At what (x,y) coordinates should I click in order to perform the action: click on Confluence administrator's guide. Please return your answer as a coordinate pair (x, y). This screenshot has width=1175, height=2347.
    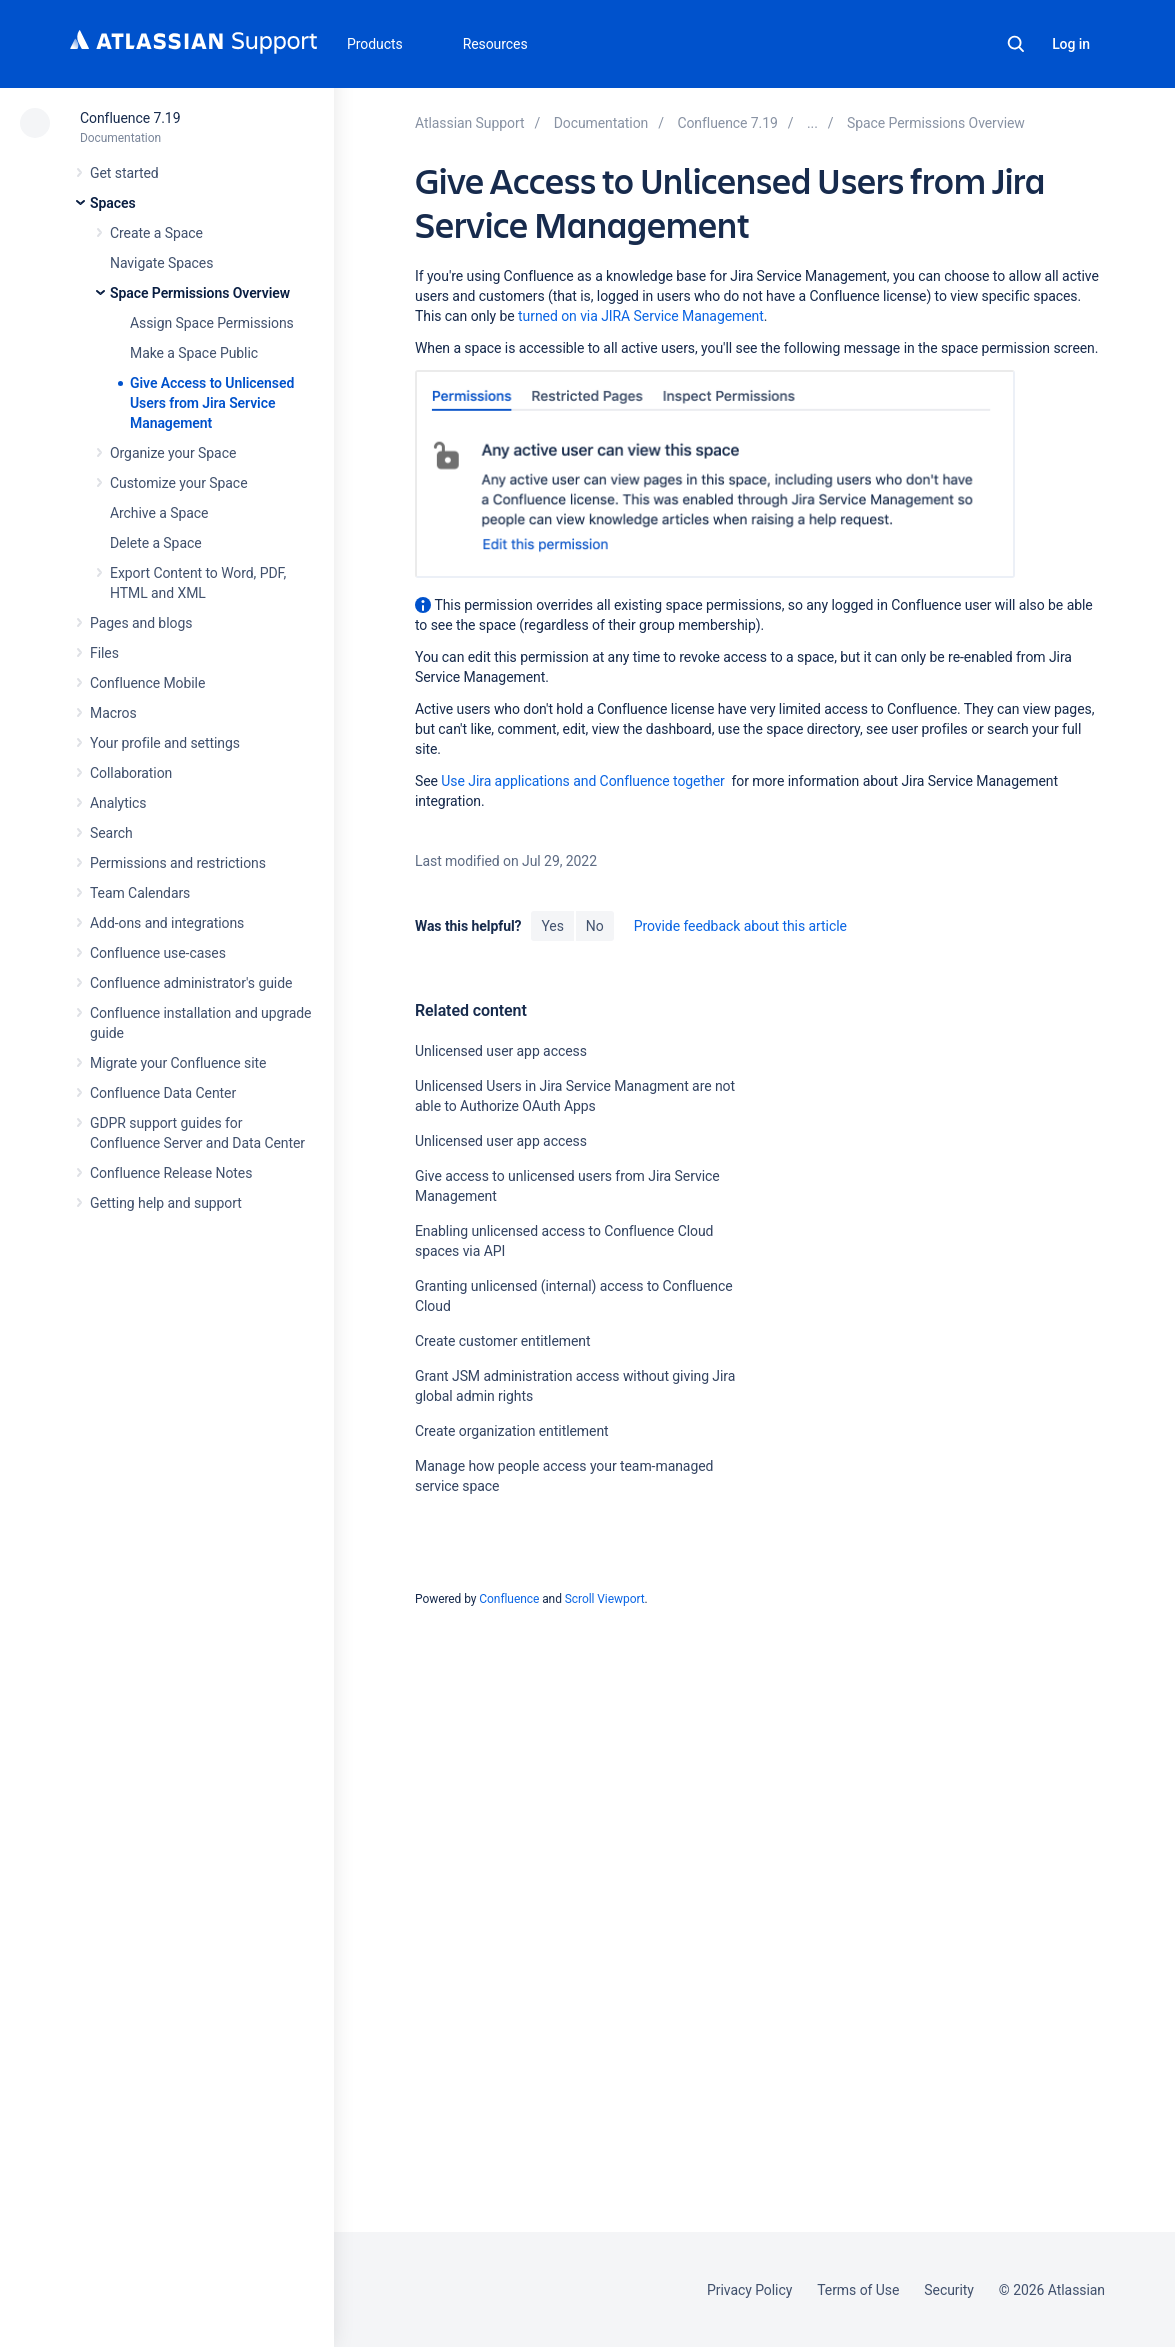
    Looking at the image, I should click on (191, 983).